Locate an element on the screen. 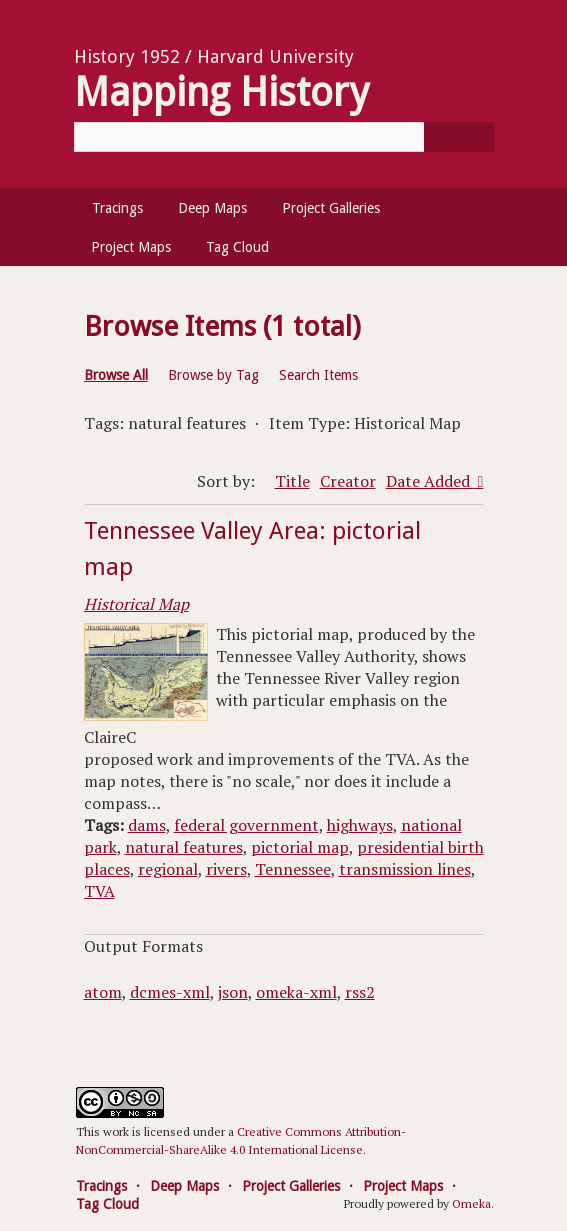  atom is located at coordinates (103, 992).